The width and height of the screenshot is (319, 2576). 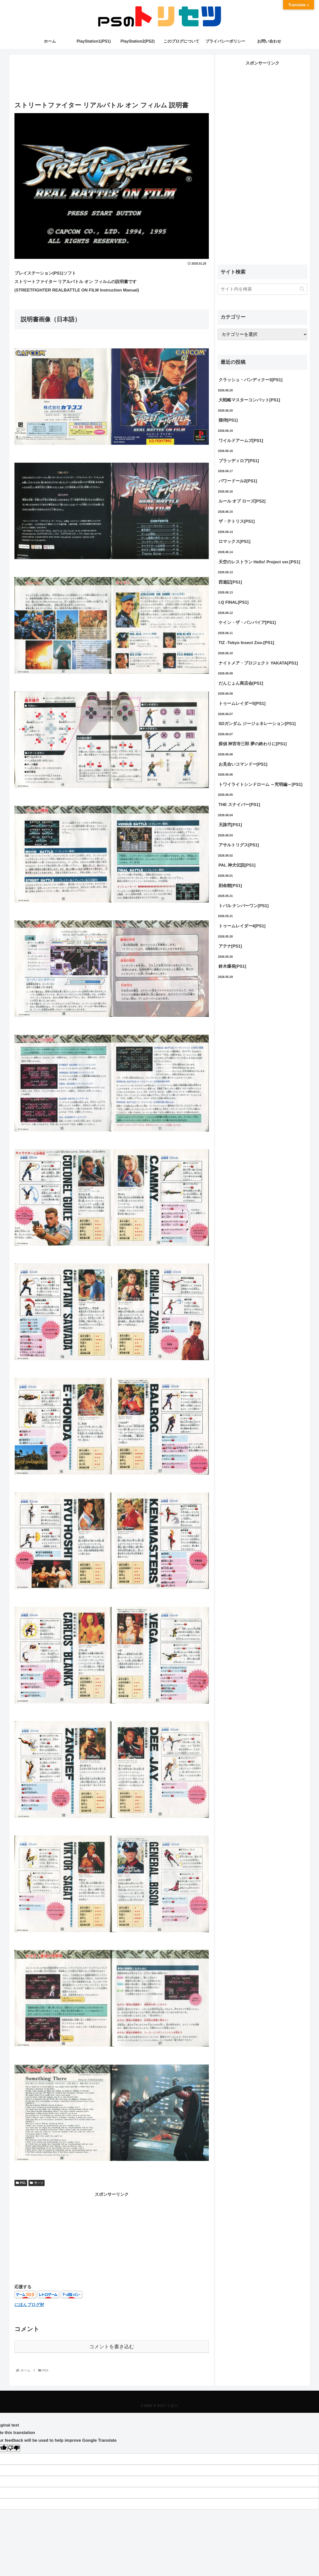 What do you see at coordinates (262, 289) in the screenshot?
I see `[input]` at bounding box center [262, 289].